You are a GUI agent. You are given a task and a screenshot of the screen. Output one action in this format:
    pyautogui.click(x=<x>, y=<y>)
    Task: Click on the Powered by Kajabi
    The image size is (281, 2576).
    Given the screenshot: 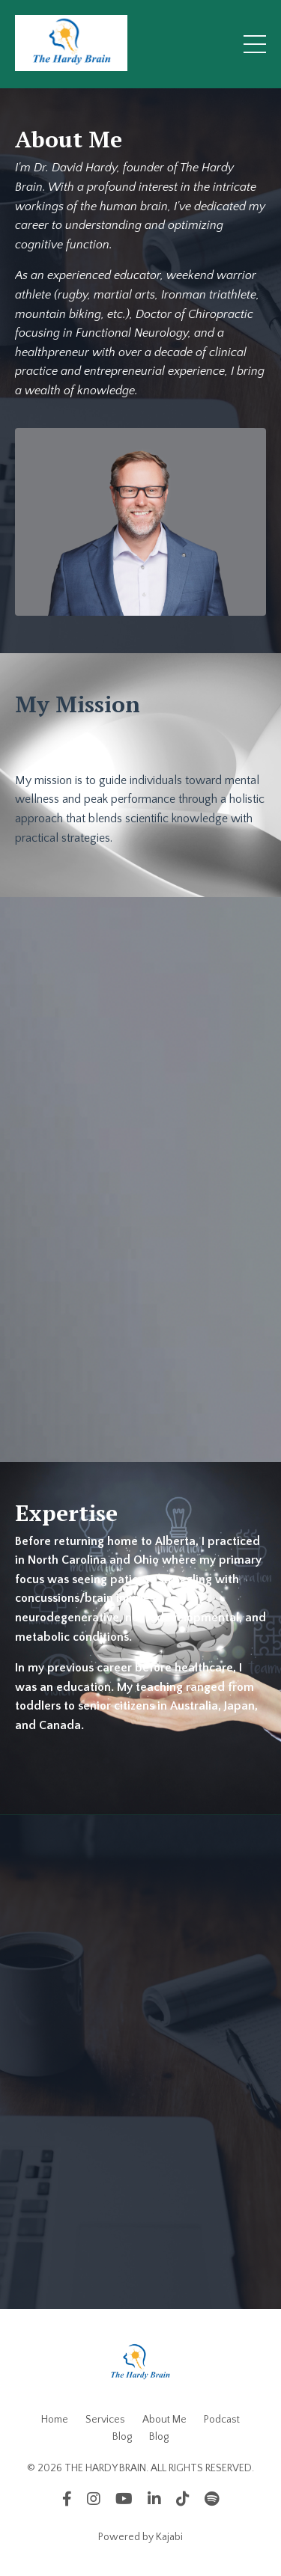 What is the action you would take?
    pyautogui.click(x=140, y=2537)
    